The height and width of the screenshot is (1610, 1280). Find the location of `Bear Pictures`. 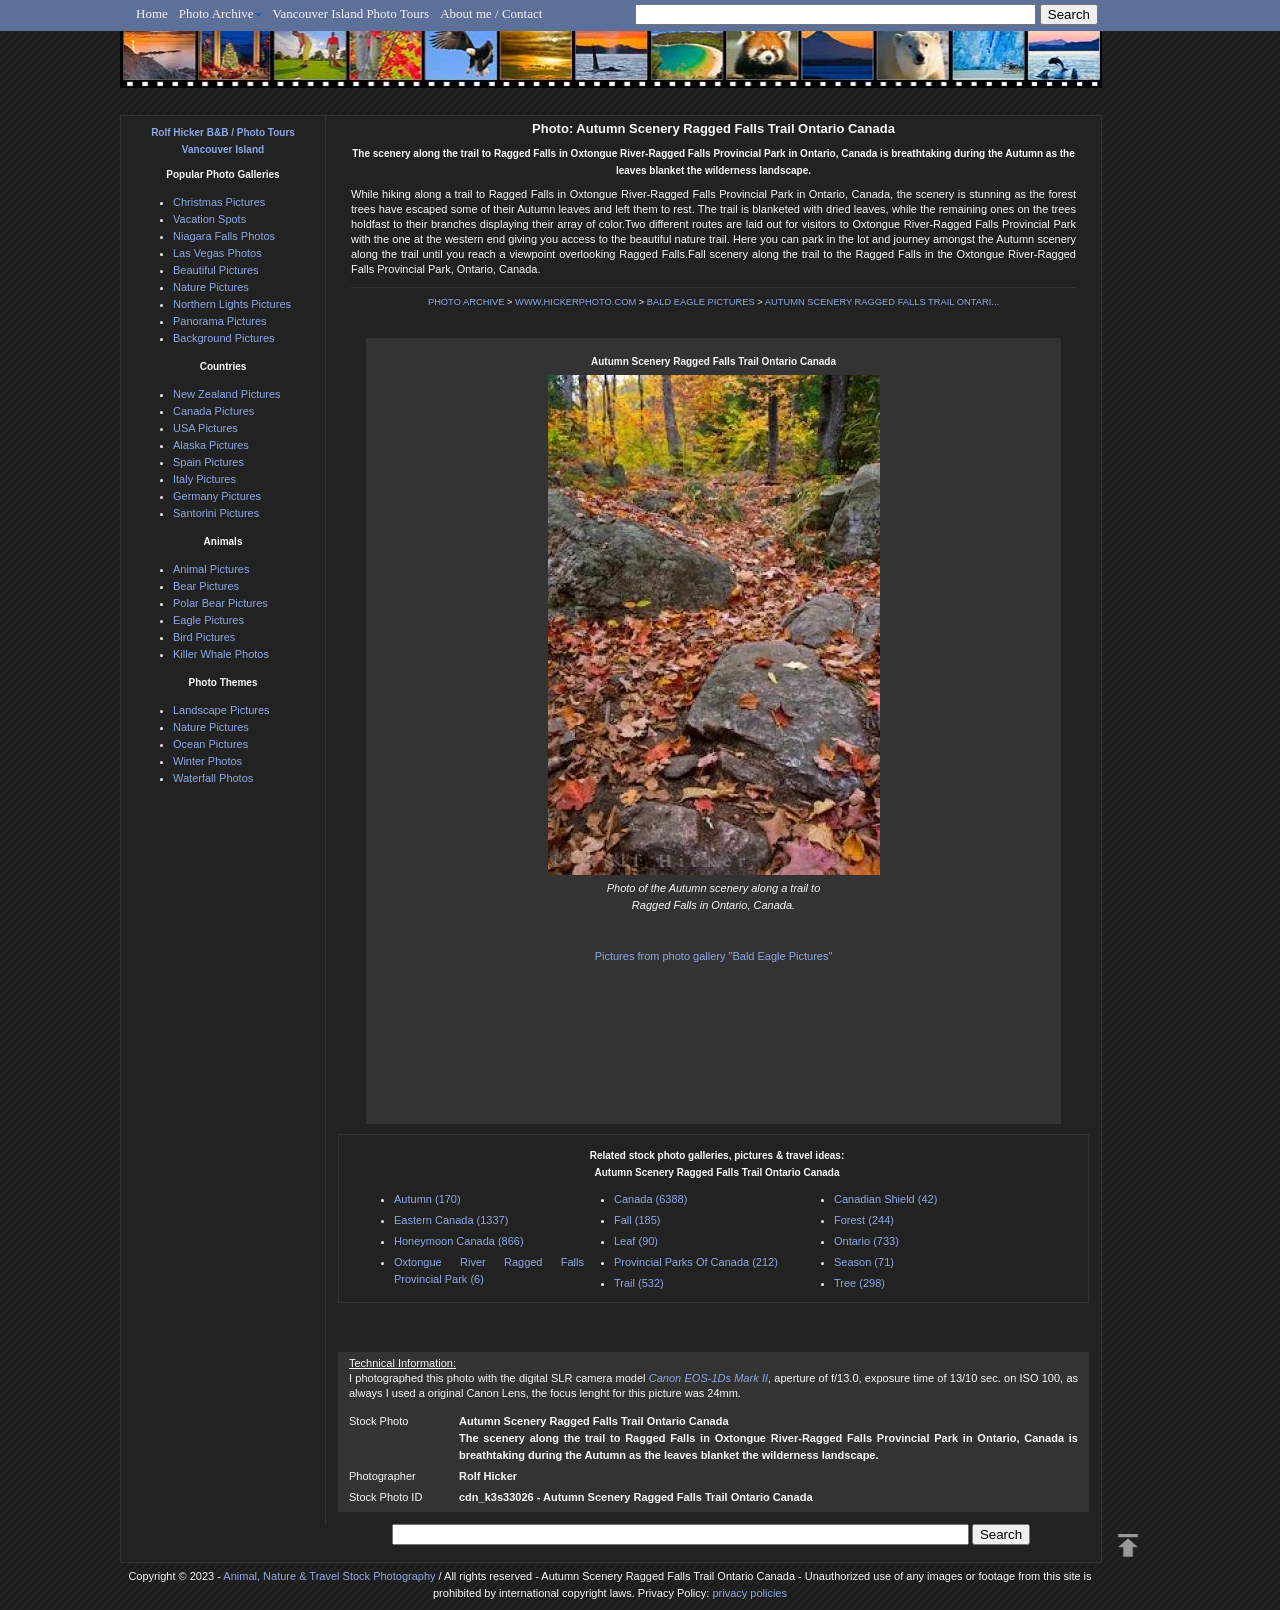

Bear Pictures is located at coordinates (206, 586).